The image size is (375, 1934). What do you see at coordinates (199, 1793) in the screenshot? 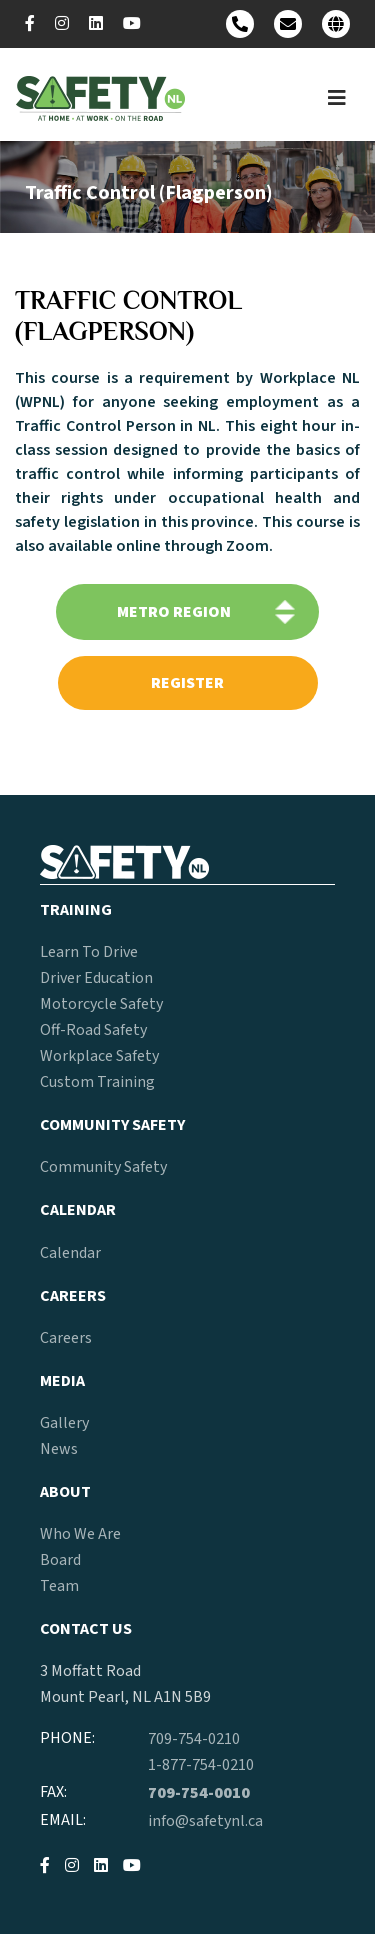
I see `709-754-0010` at bounding box center [199, 1793].